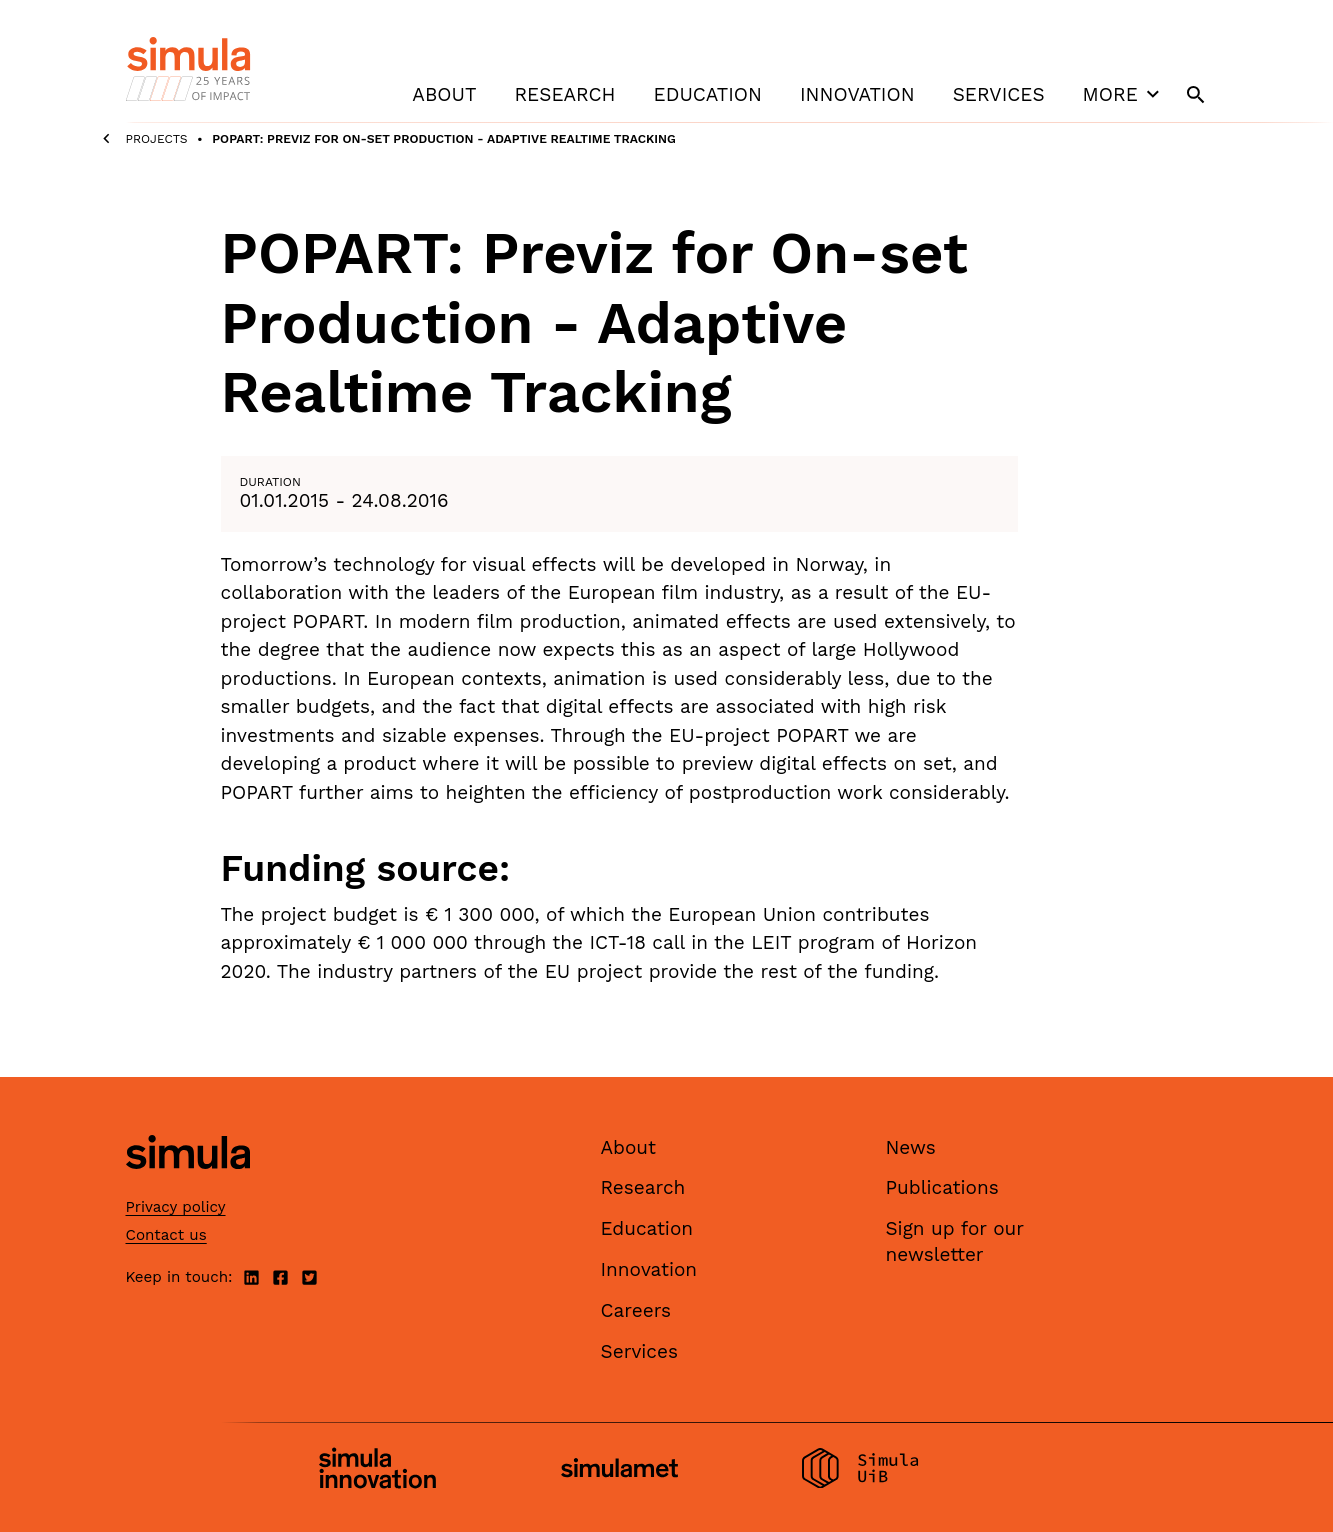 The image size is (1333, 1532). Describe the element at coordinates (157, 139) in the screenshot. I see `Projects` at that location.